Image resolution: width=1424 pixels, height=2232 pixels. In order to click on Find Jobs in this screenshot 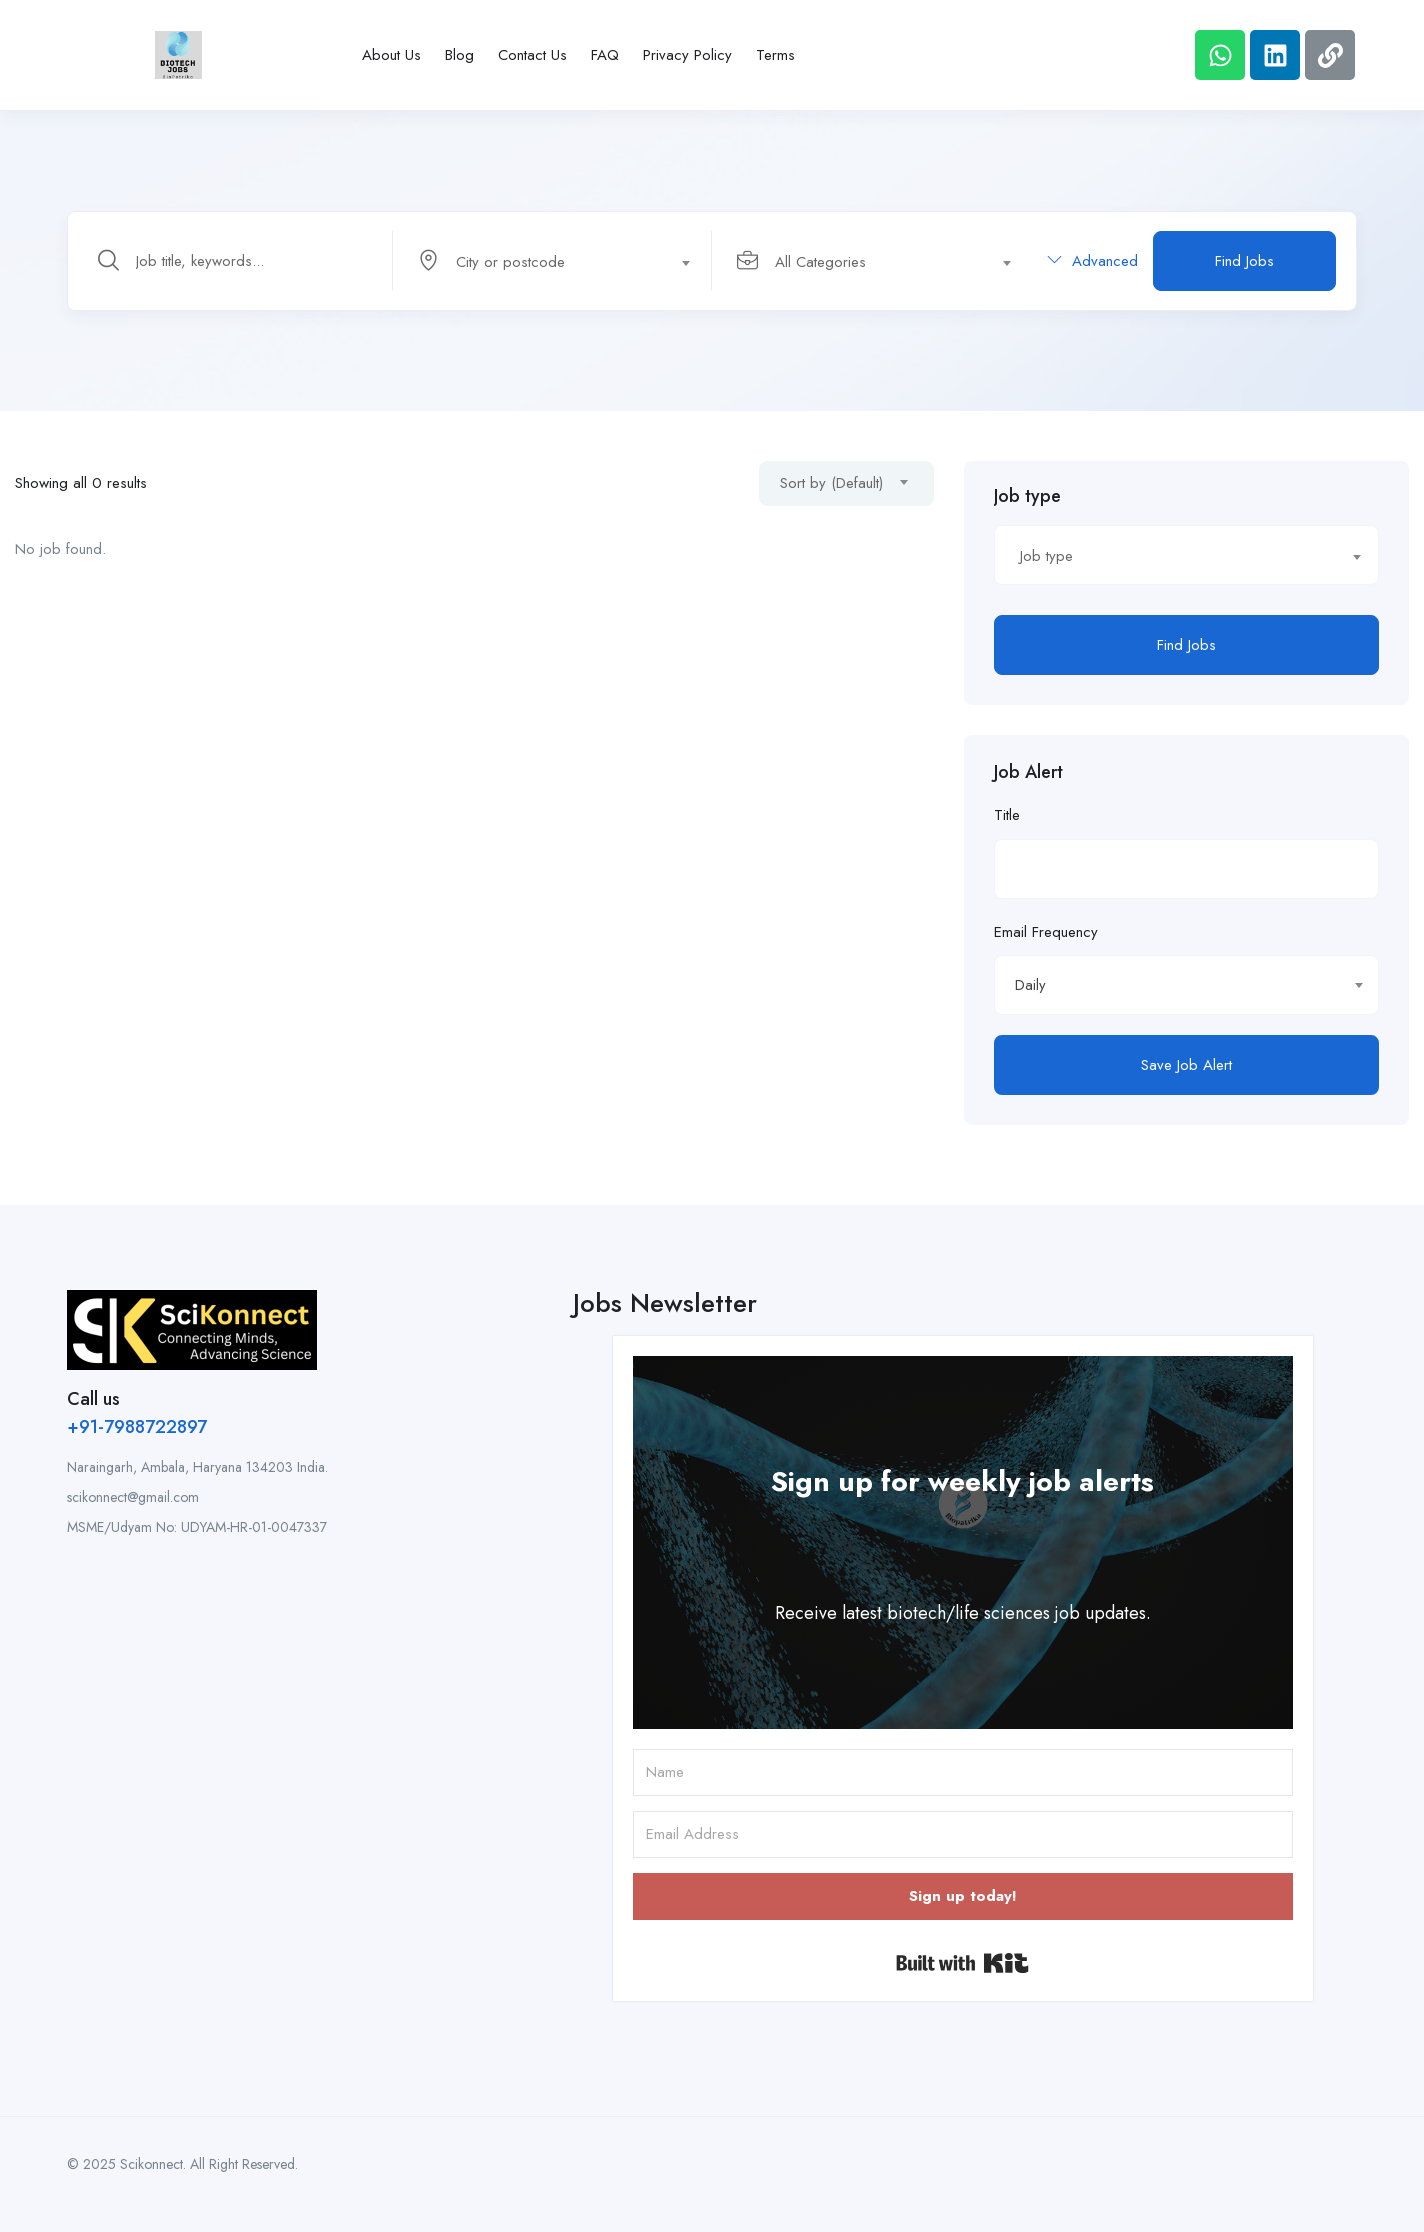, I will do `click(1244, 261)`.